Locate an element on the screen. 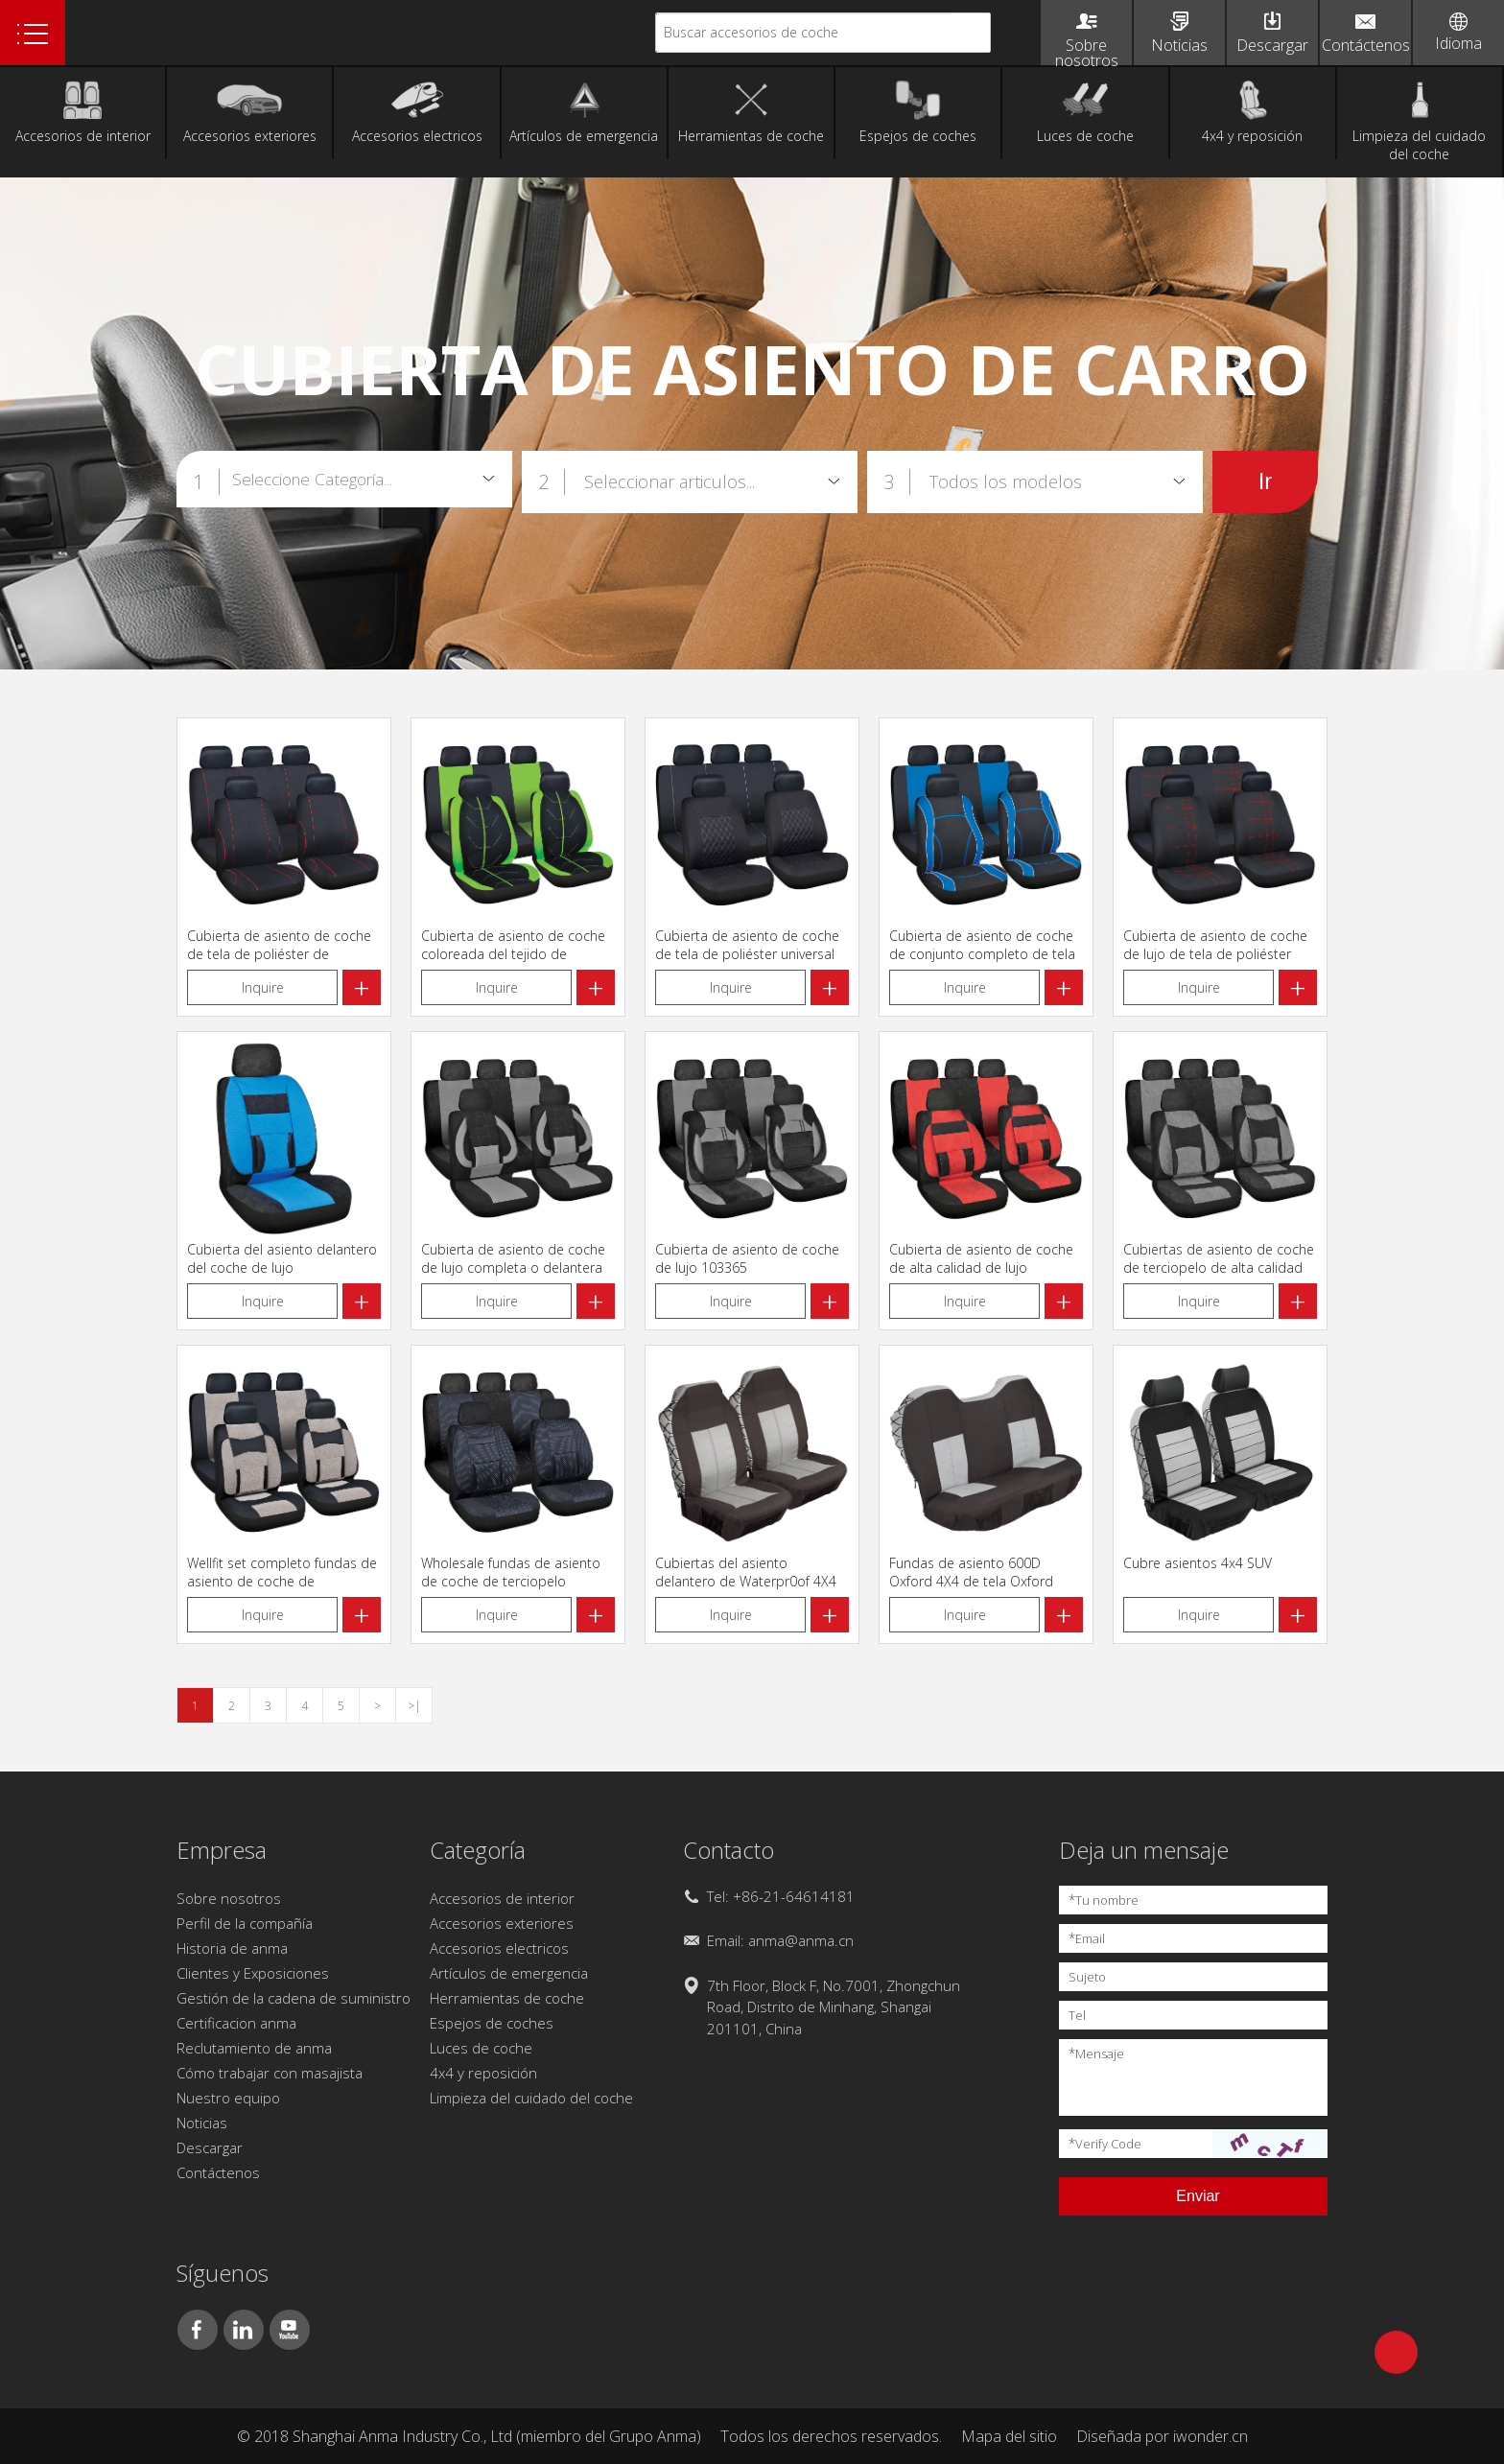 The height and width of the screenshot is (2464, 1504). Tel is located at coordinates (1077, 2015).